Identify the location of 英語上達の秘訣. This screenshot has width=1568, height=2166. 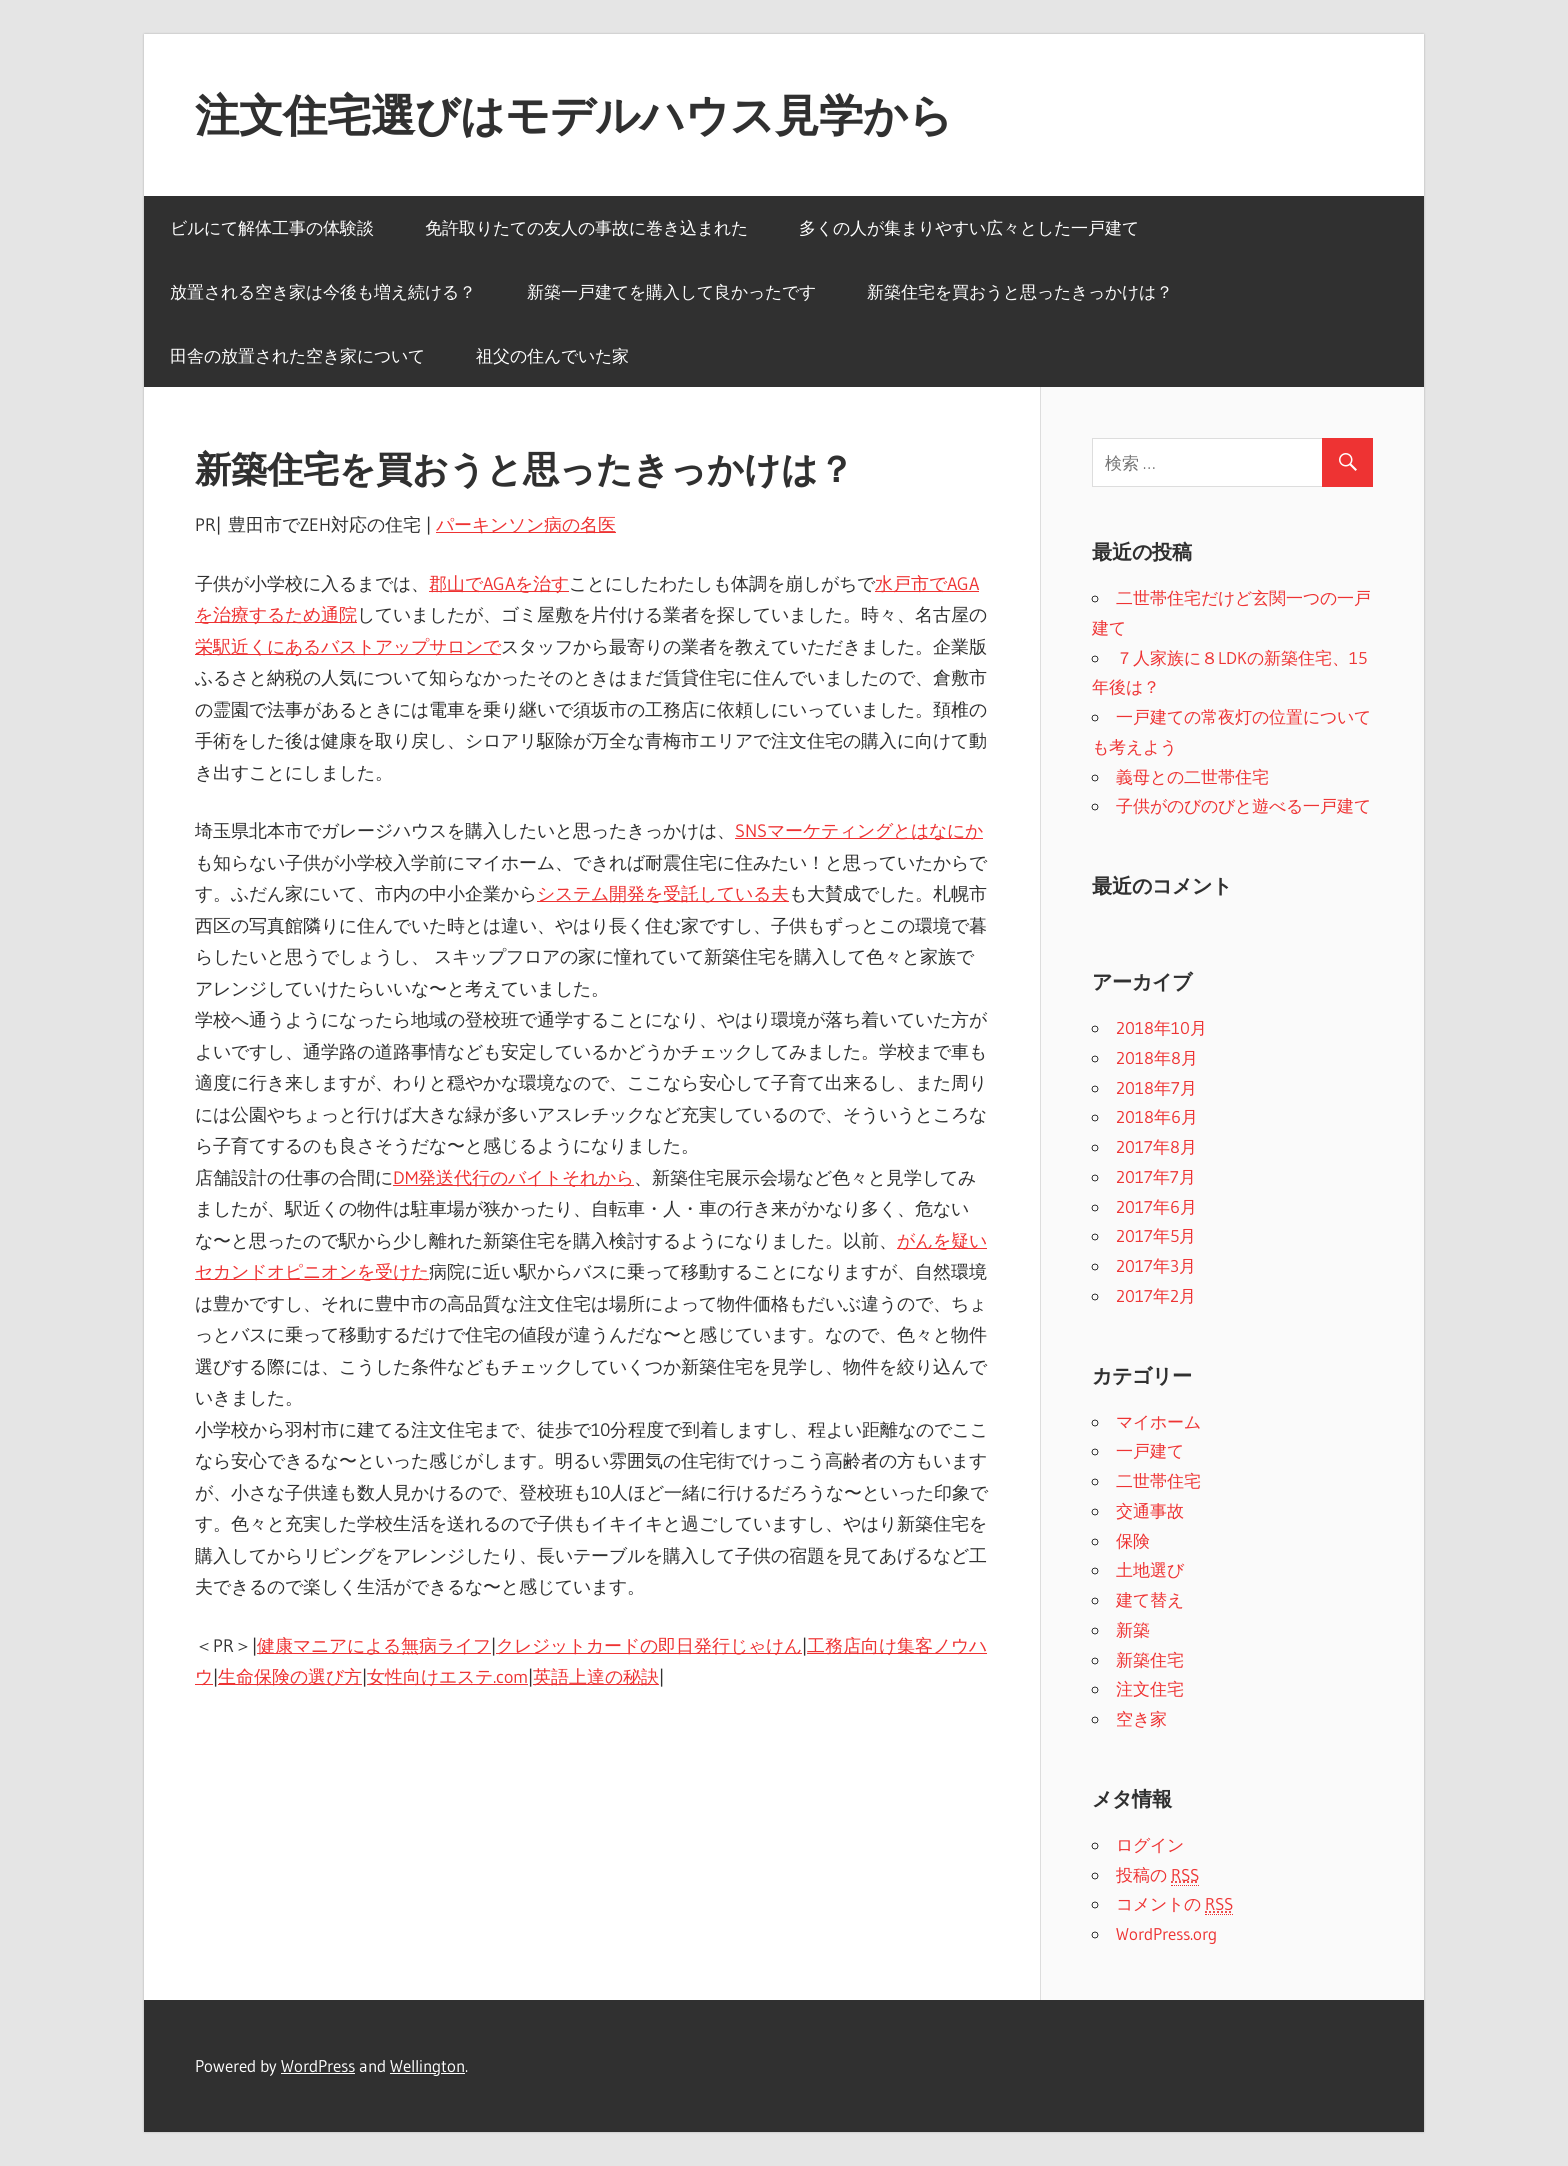
(596, 1677).